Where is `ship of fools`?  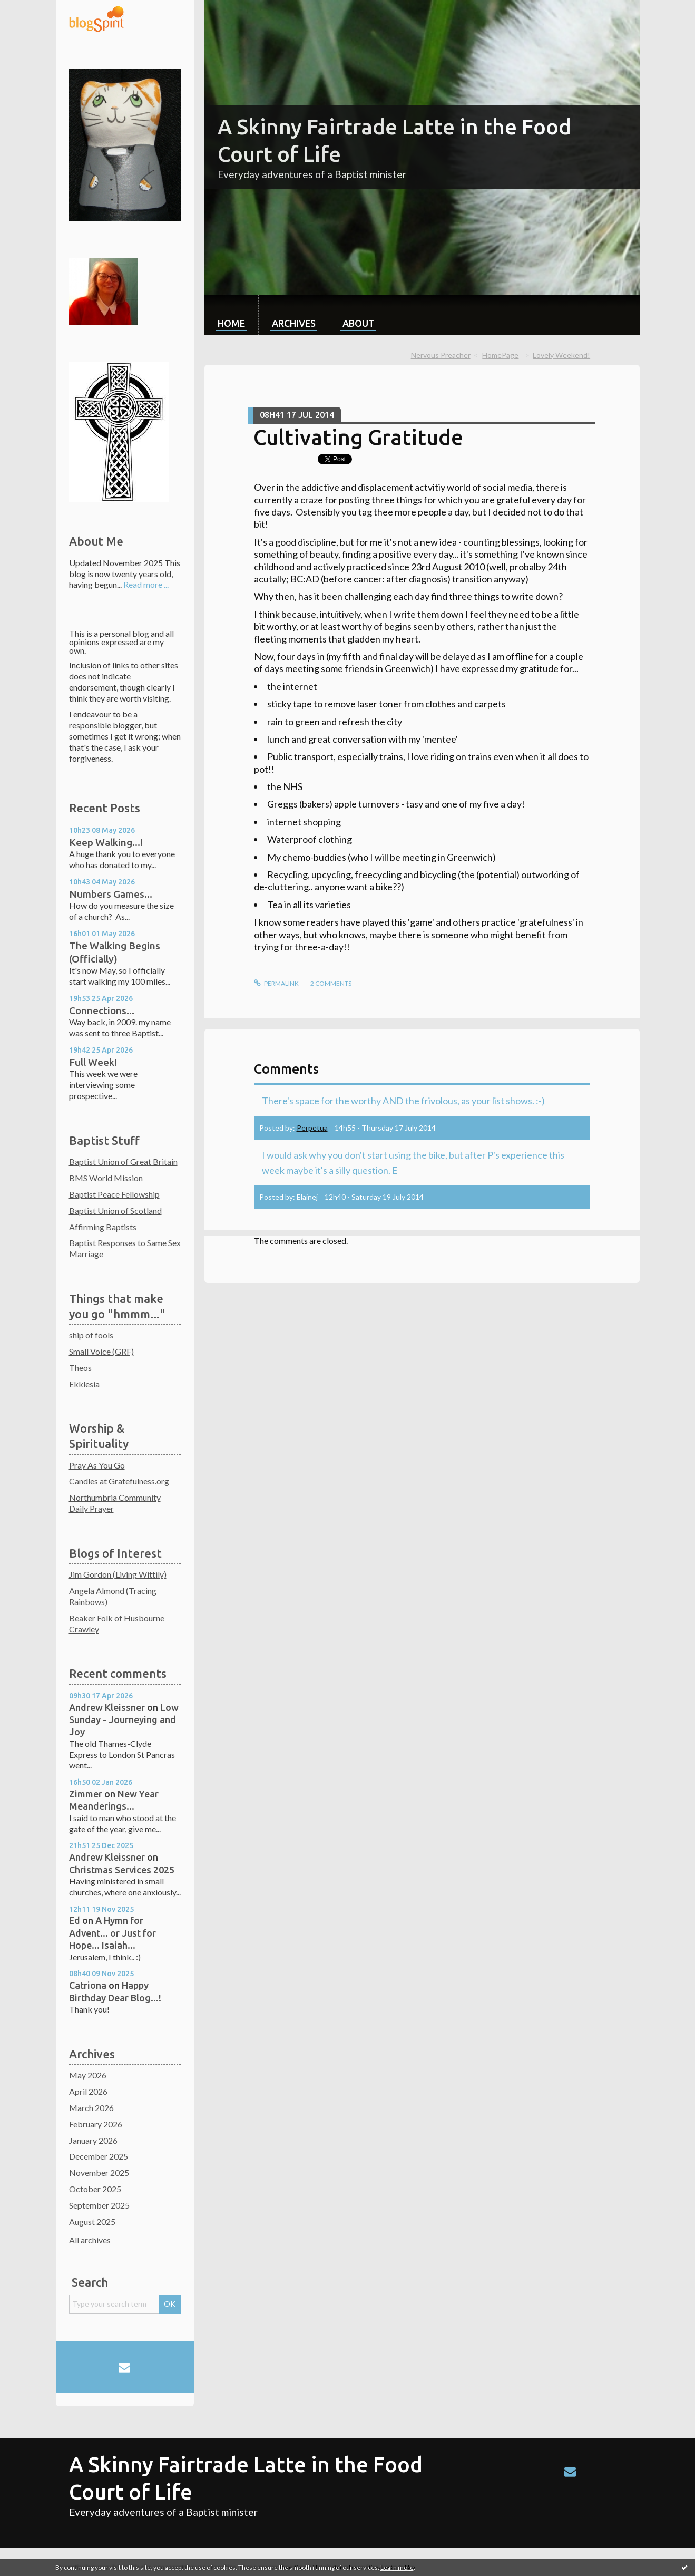 ship of fools is located at coordinates (91, 1335).